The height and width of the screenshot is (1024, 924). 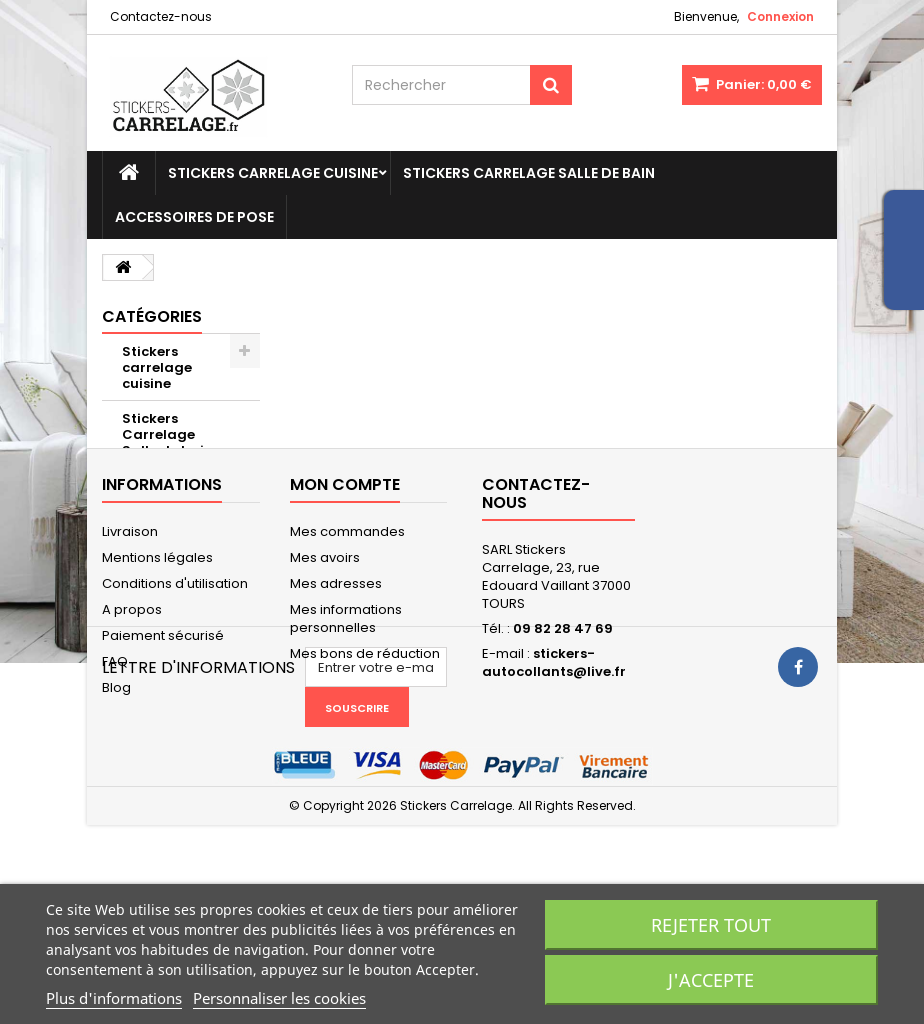 What do you see at coordinates (116, 798) in the screenshot?
I see `Blog` at bounding box center [116, 798].